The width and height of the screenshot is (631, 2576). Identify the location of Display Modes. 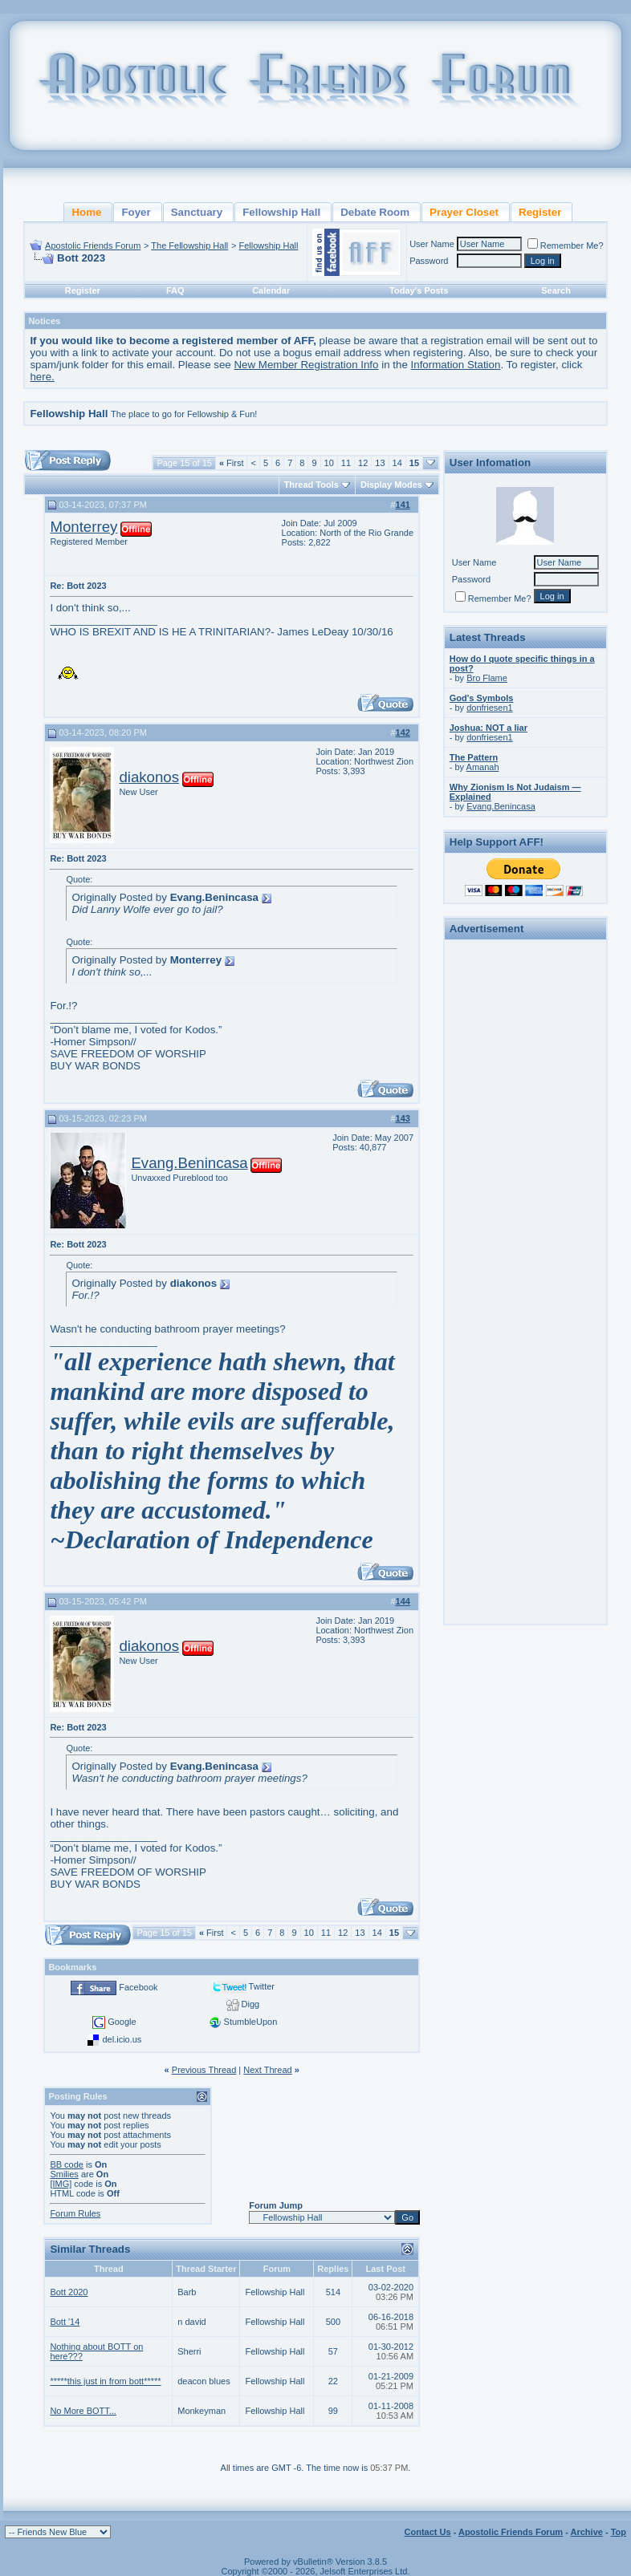
(391, 484).